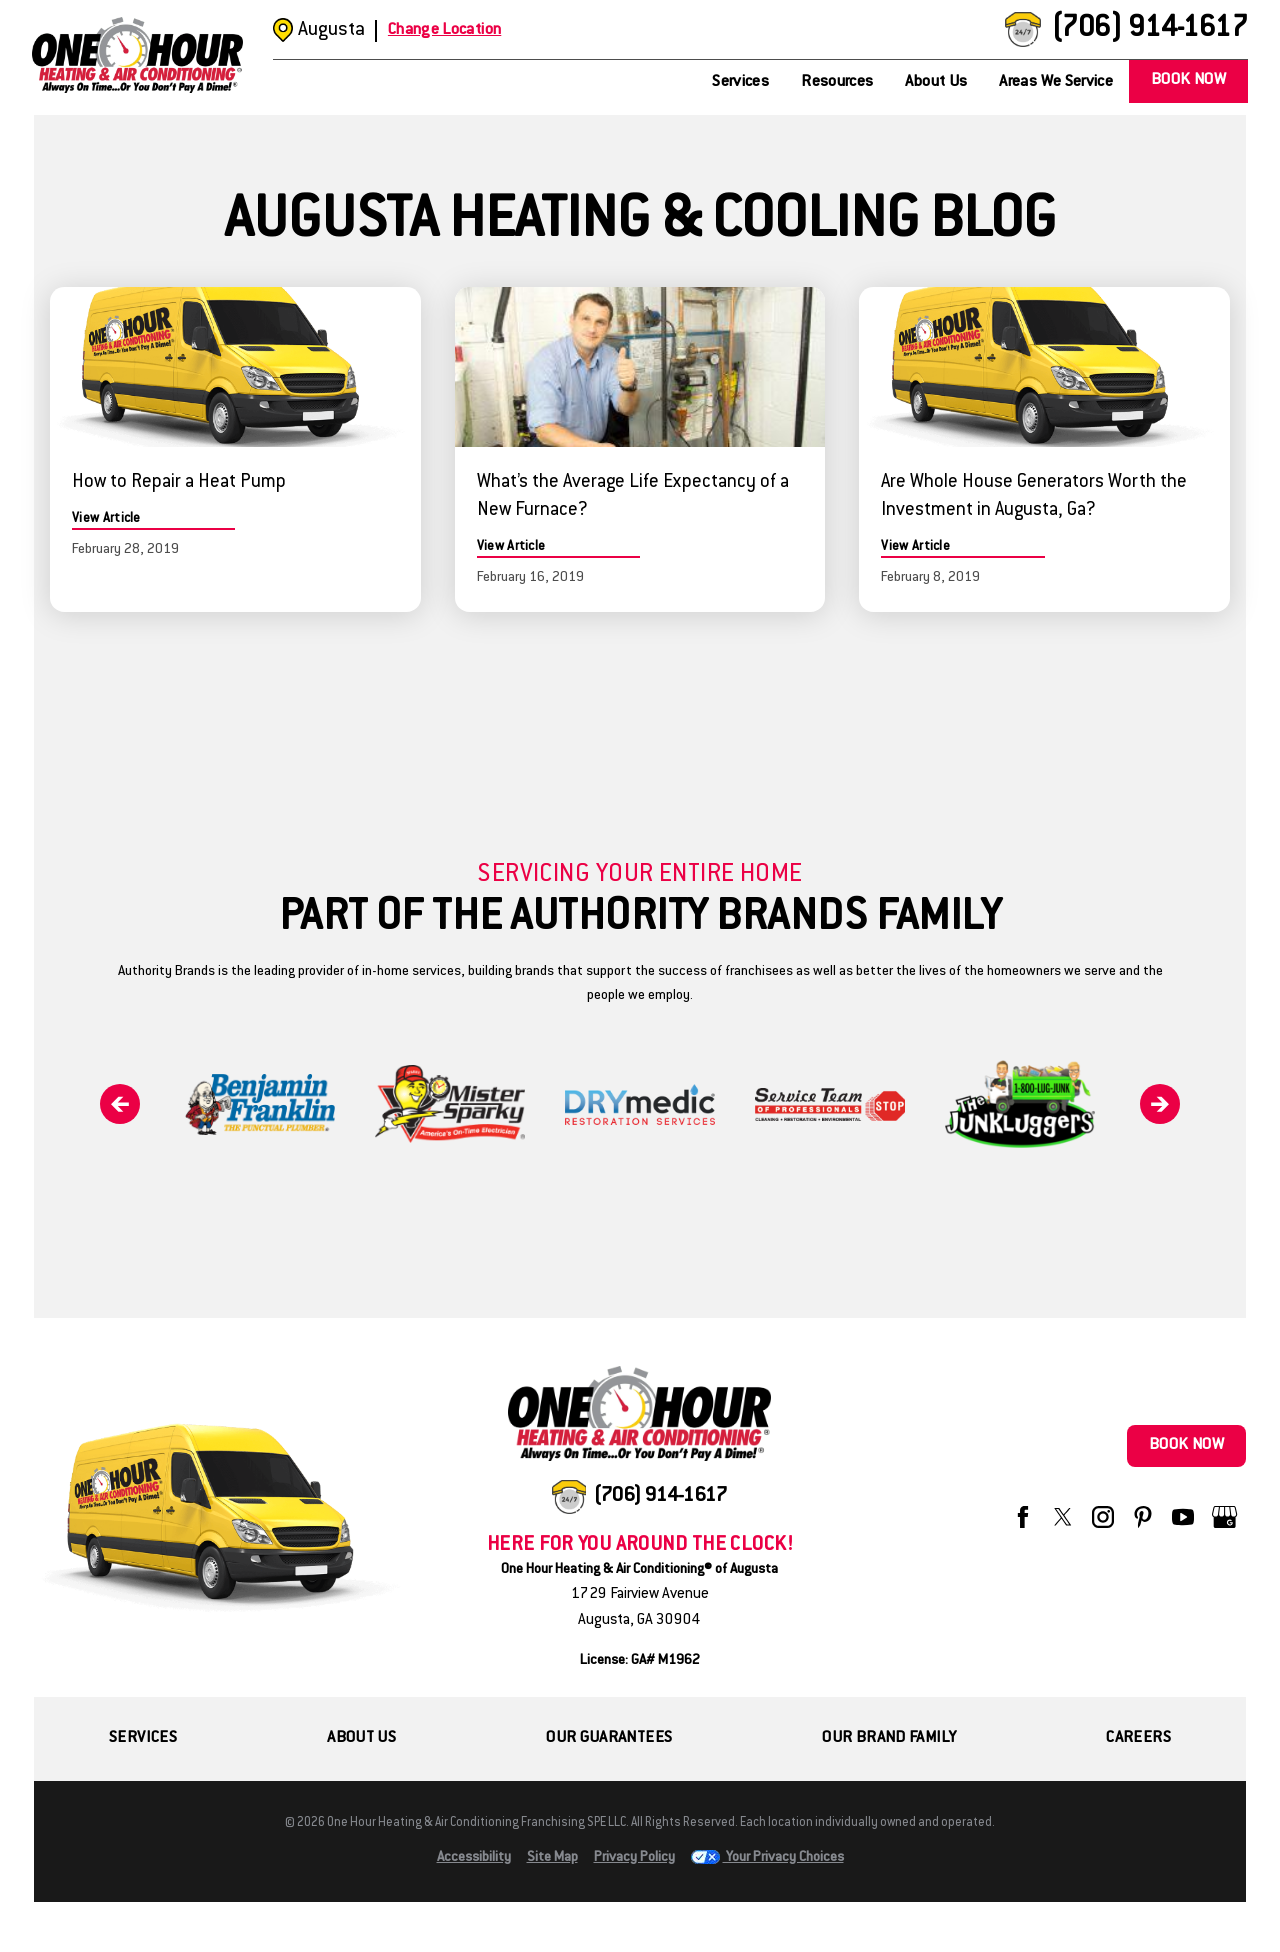  Describe the element at coordinates (633, 497) in the screenshot. I see `What’s the Average Life Expectancy of a New Furnace?` at that location.